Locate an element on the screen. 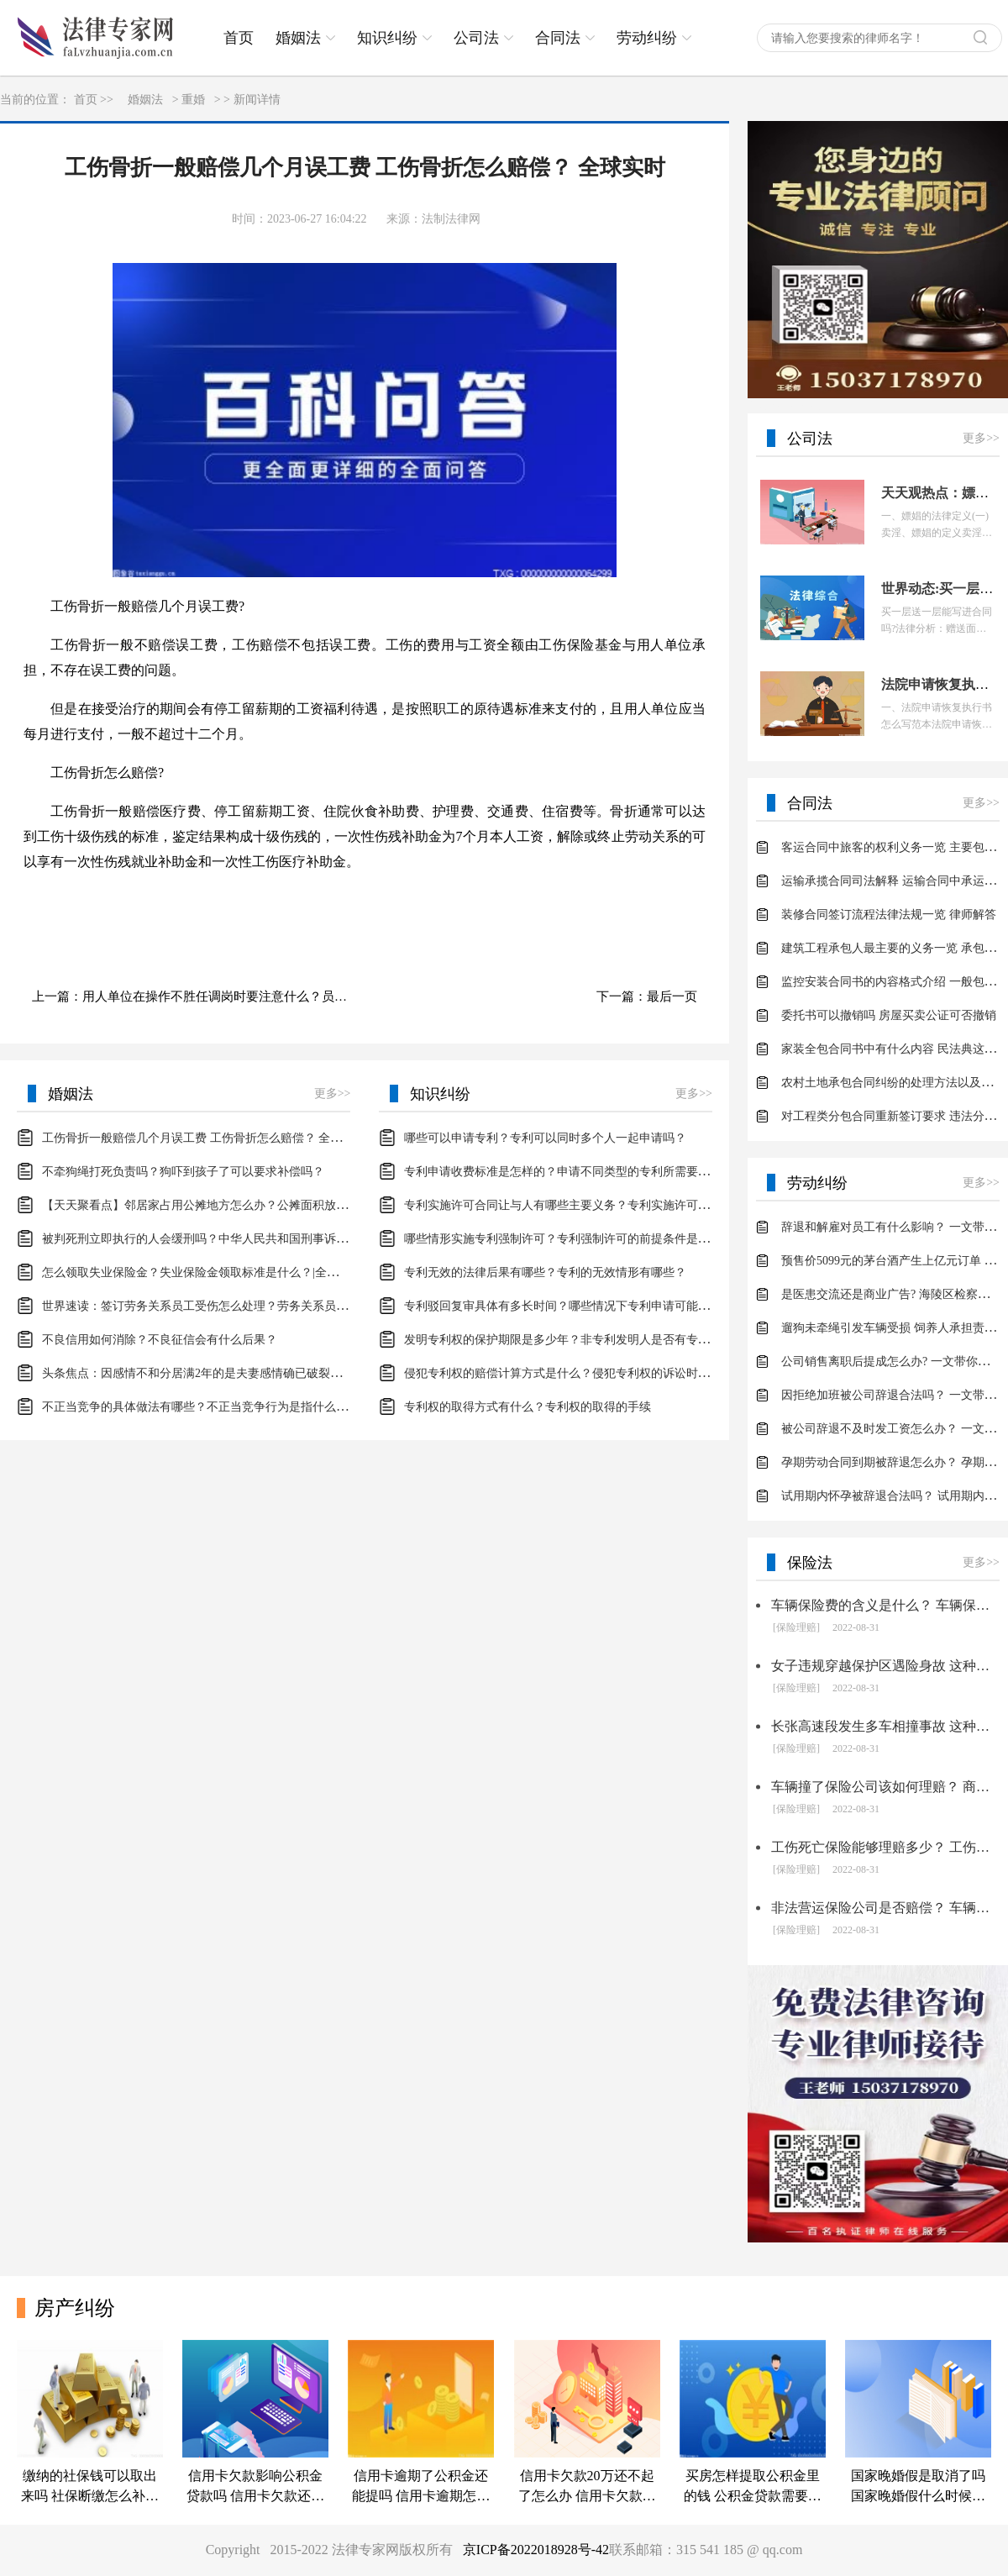  世界速读：签订劳务关系员工受伤怎么处理？劳务关系员工受伤处理有哪些依据？ is located at coordinates (253, 1306).